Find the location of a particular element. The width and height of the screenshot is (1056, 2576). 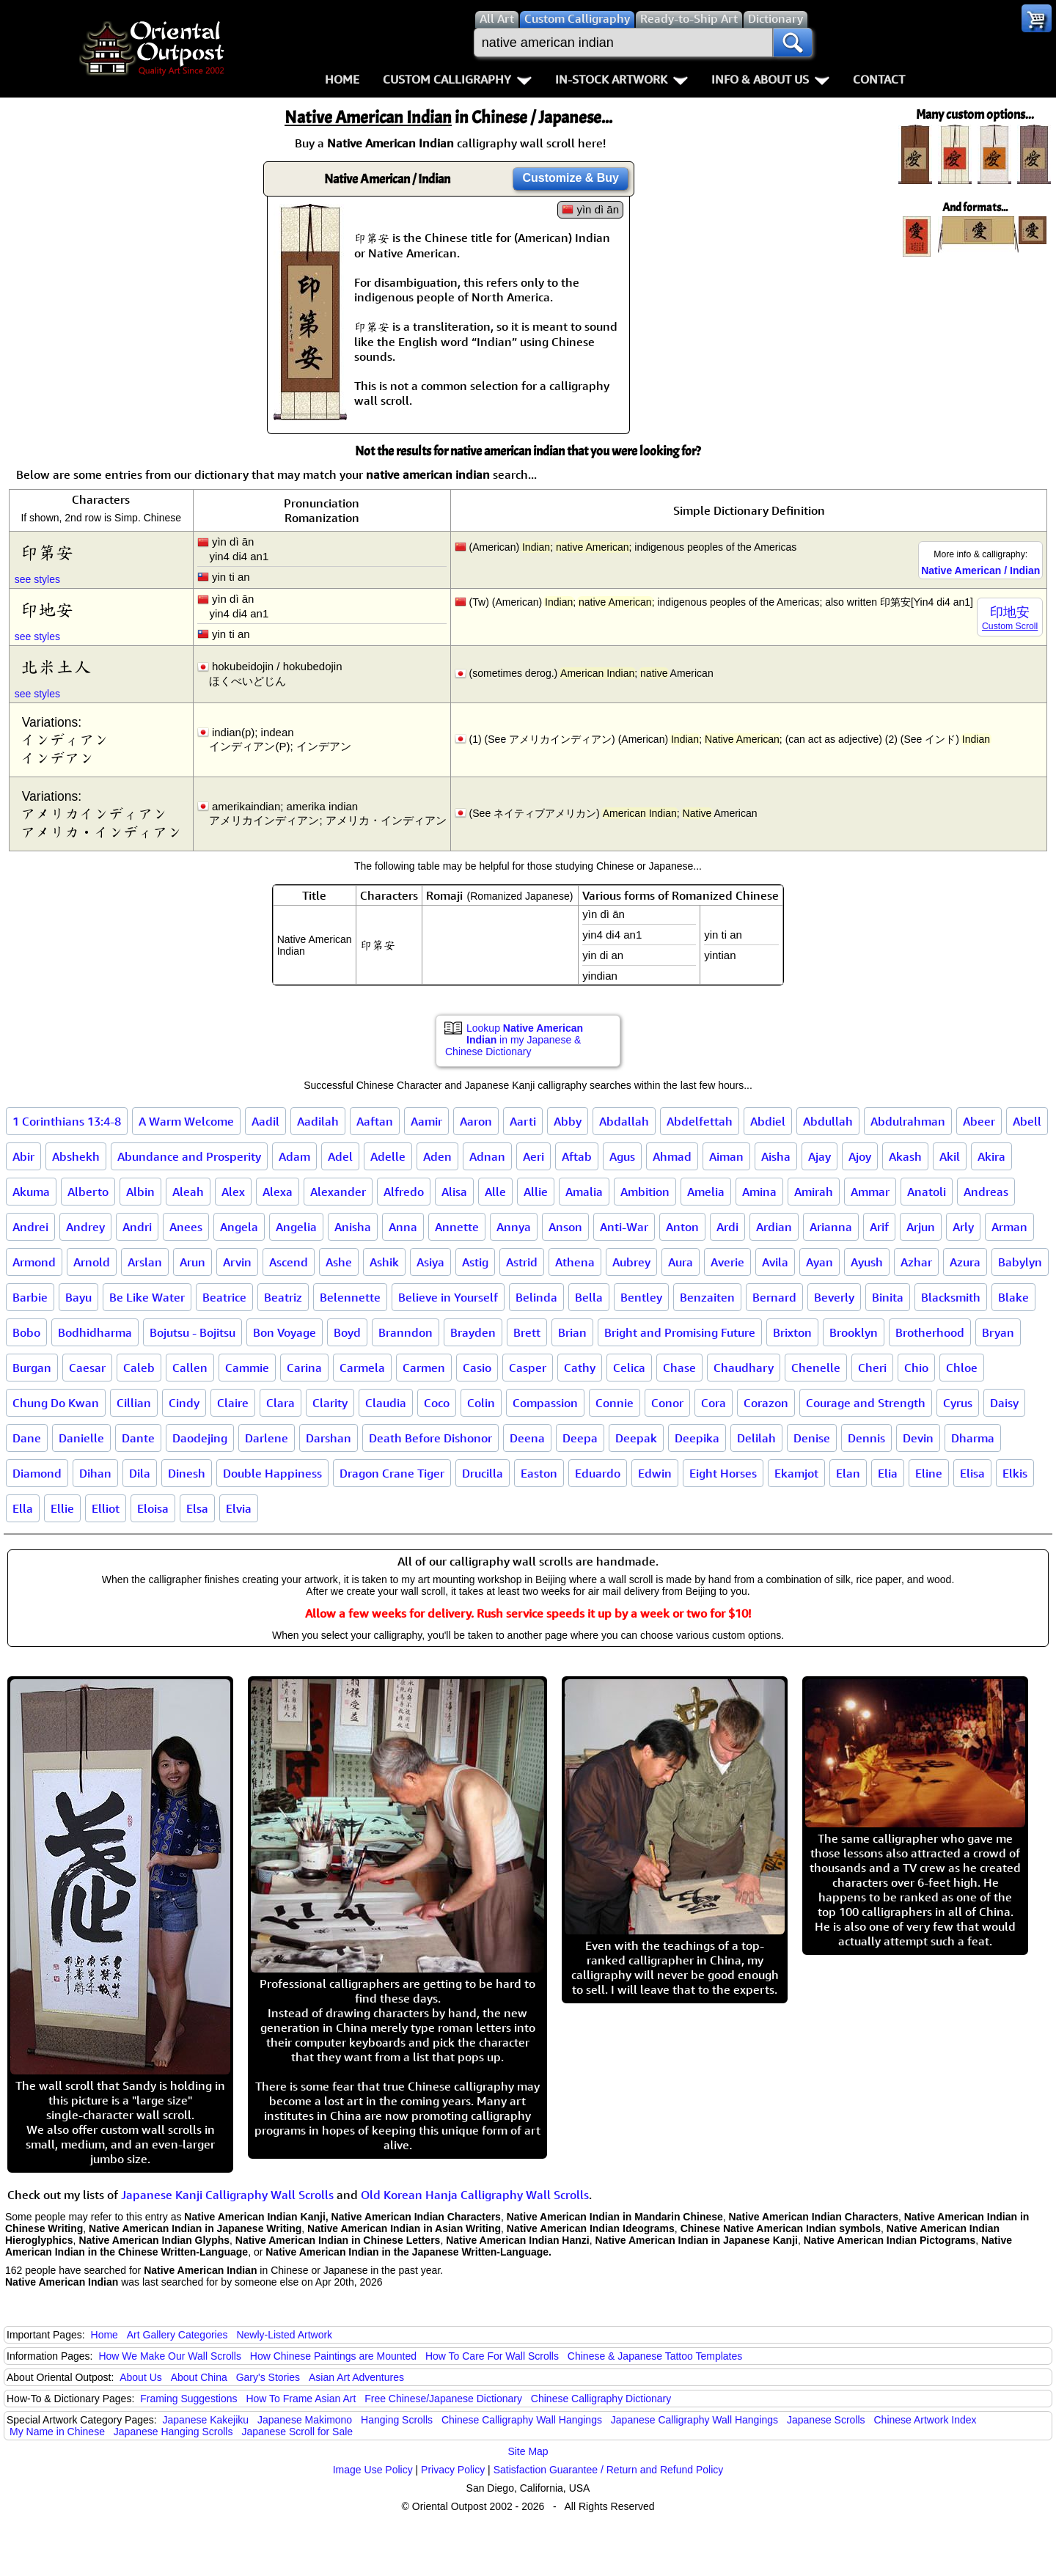

Cheri is located at coordinates (872, 1367).